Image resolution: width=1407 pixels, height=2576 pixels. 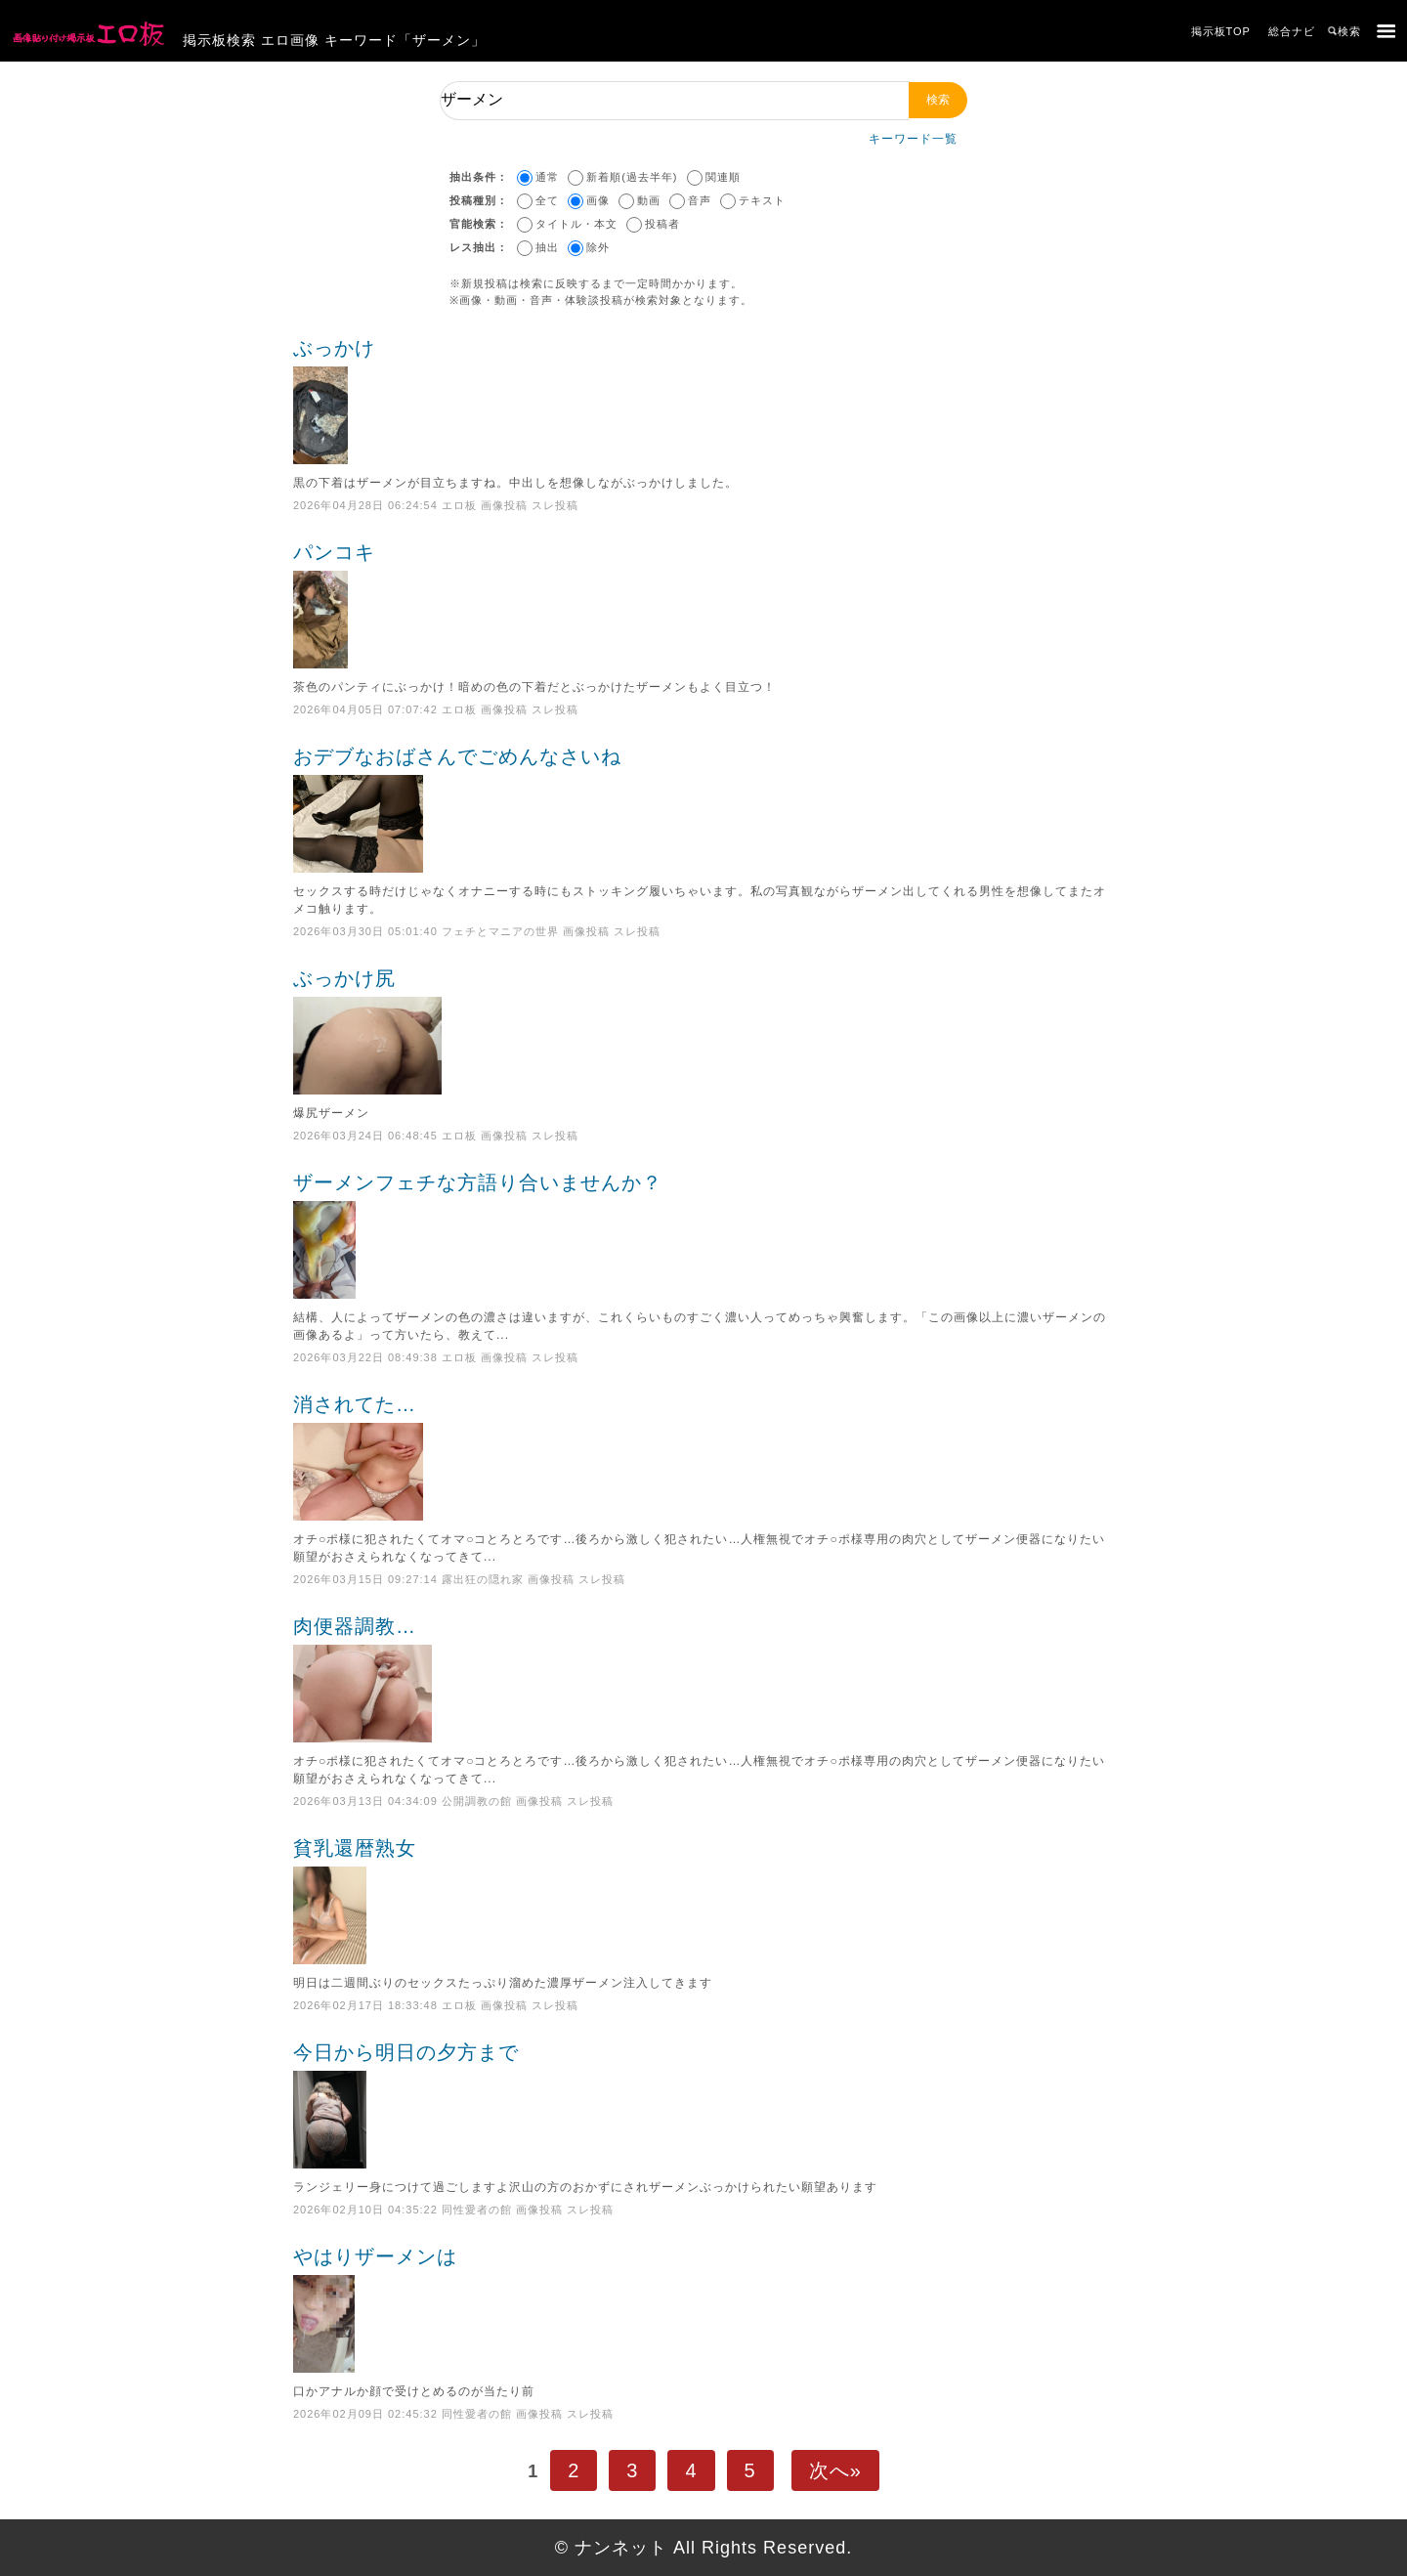 What do you see at coordinates (723, 177) in the screenshot?
I see `関連順` at bounding box center [723, 177].